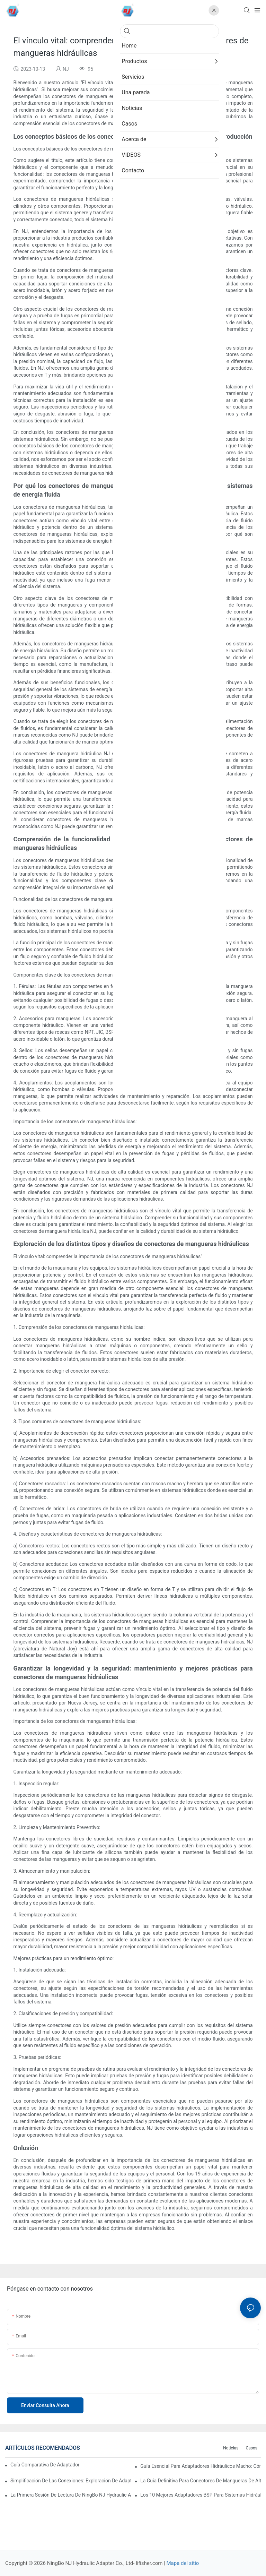 The height and width of the screenshot is (2576, 266). Describe the element at coordinates (230, 2448) in the screenshot. I see `Noticias` at that location.